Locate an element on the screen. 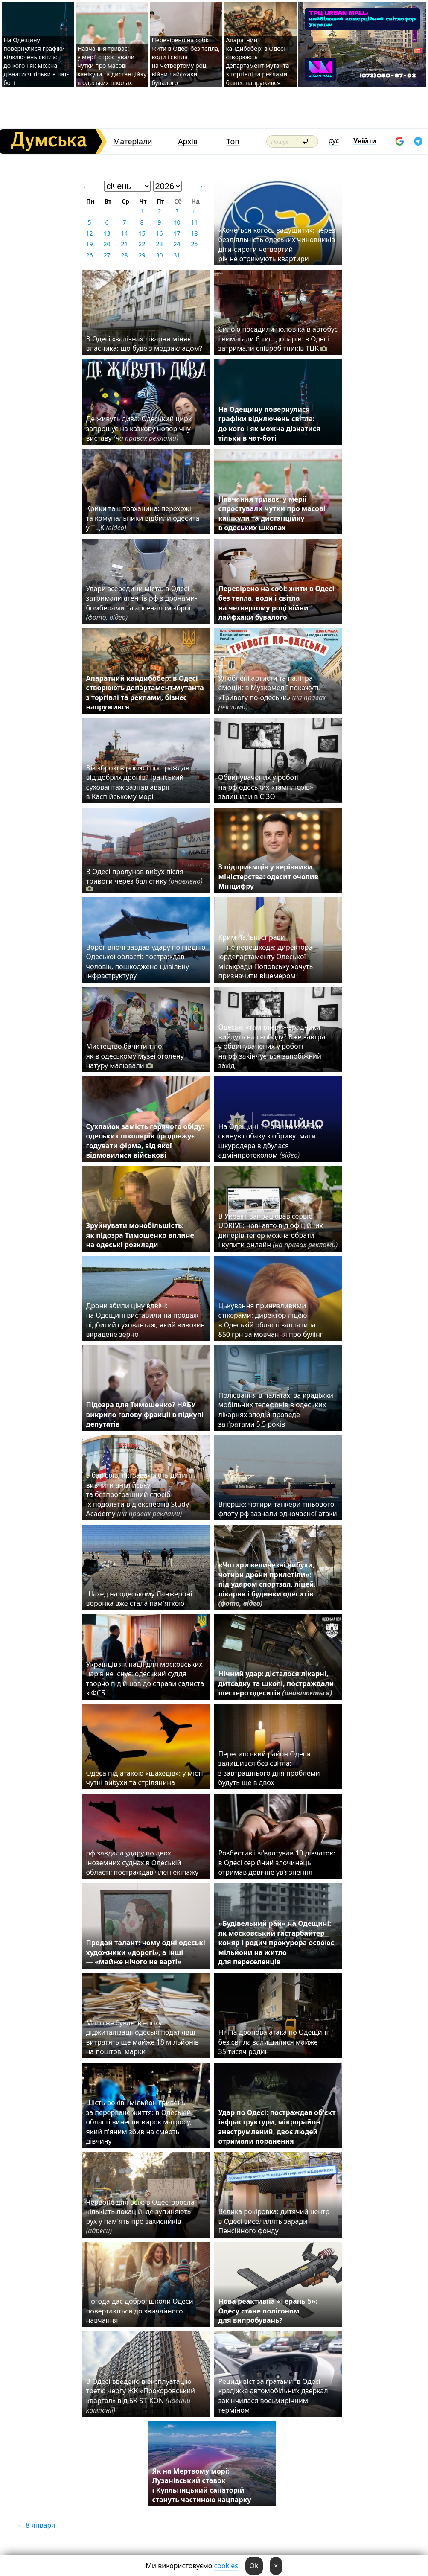 Image resolution: width=428 pixels, height=2576 pixels. Погода дає добро: школи Одеси повертаються до звичайного навчання is located at coordinates (139, 2310).